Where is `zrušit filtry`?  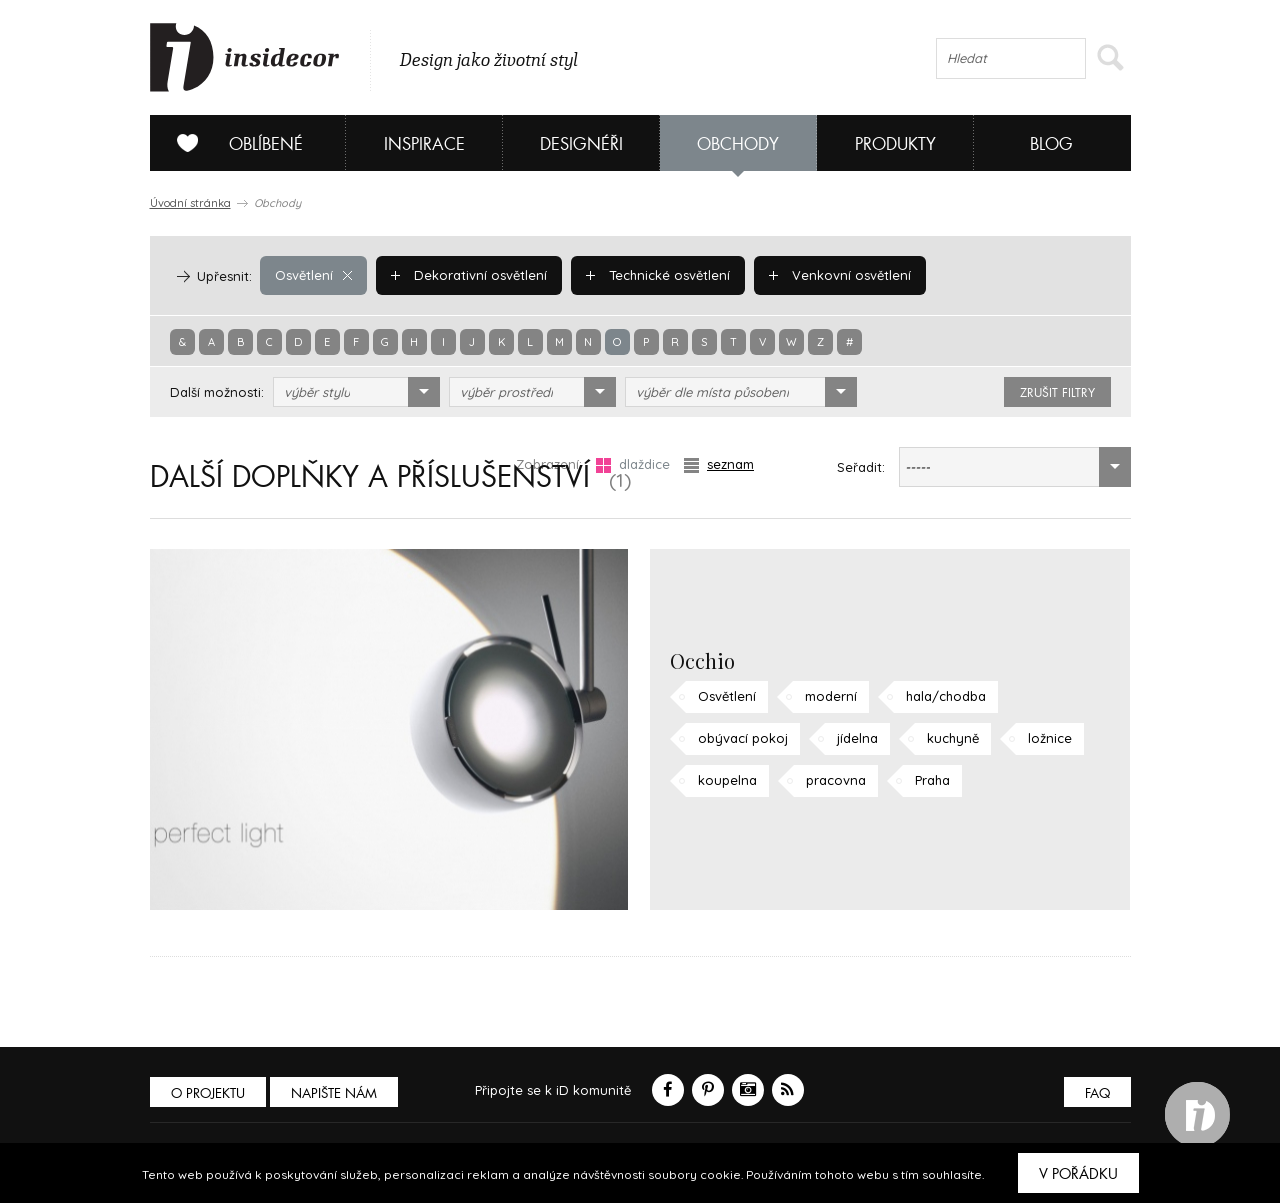
zrušit filtry is located at coordinates (1057, 393).